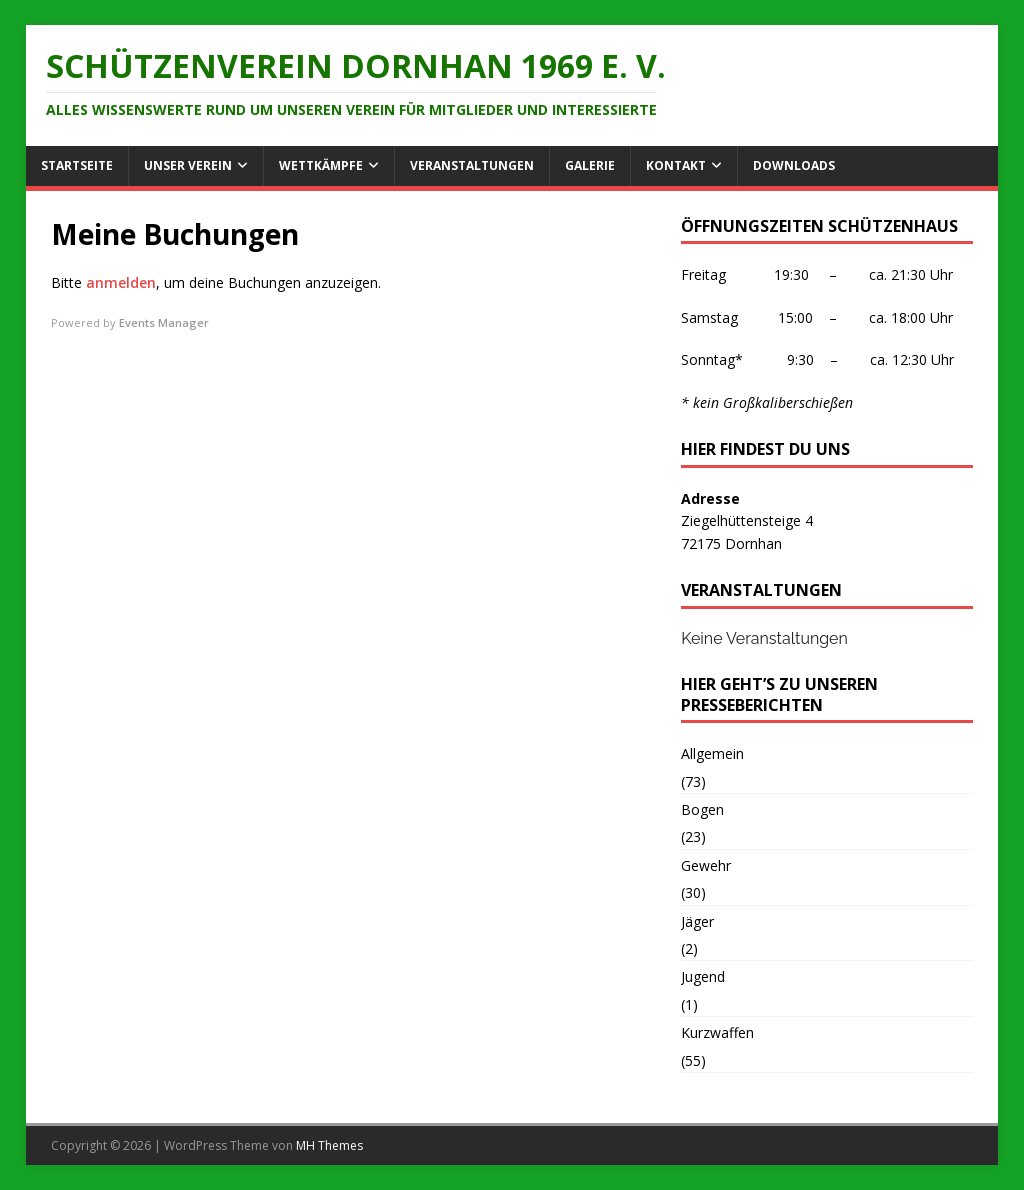 The image size is (1024, 1190). Describe the element at coordinates (706, 865) in the screenshot. I see `Gewehr` at that location.